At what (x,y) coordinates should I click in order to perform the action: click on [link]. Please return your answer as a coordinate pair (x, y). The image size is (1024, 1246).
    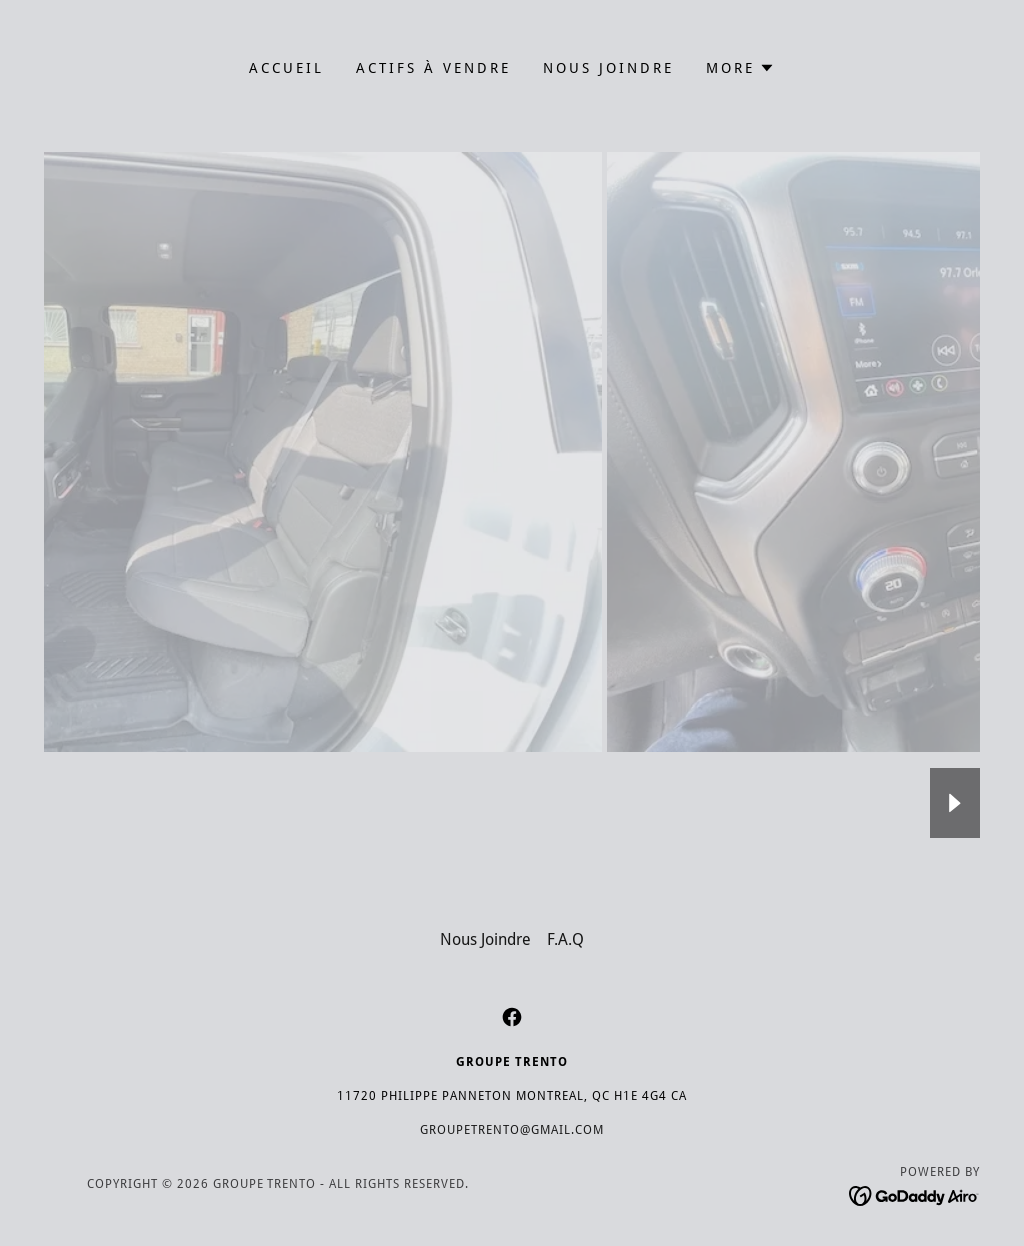
    Looking at the image, I should click on (512, 1017).